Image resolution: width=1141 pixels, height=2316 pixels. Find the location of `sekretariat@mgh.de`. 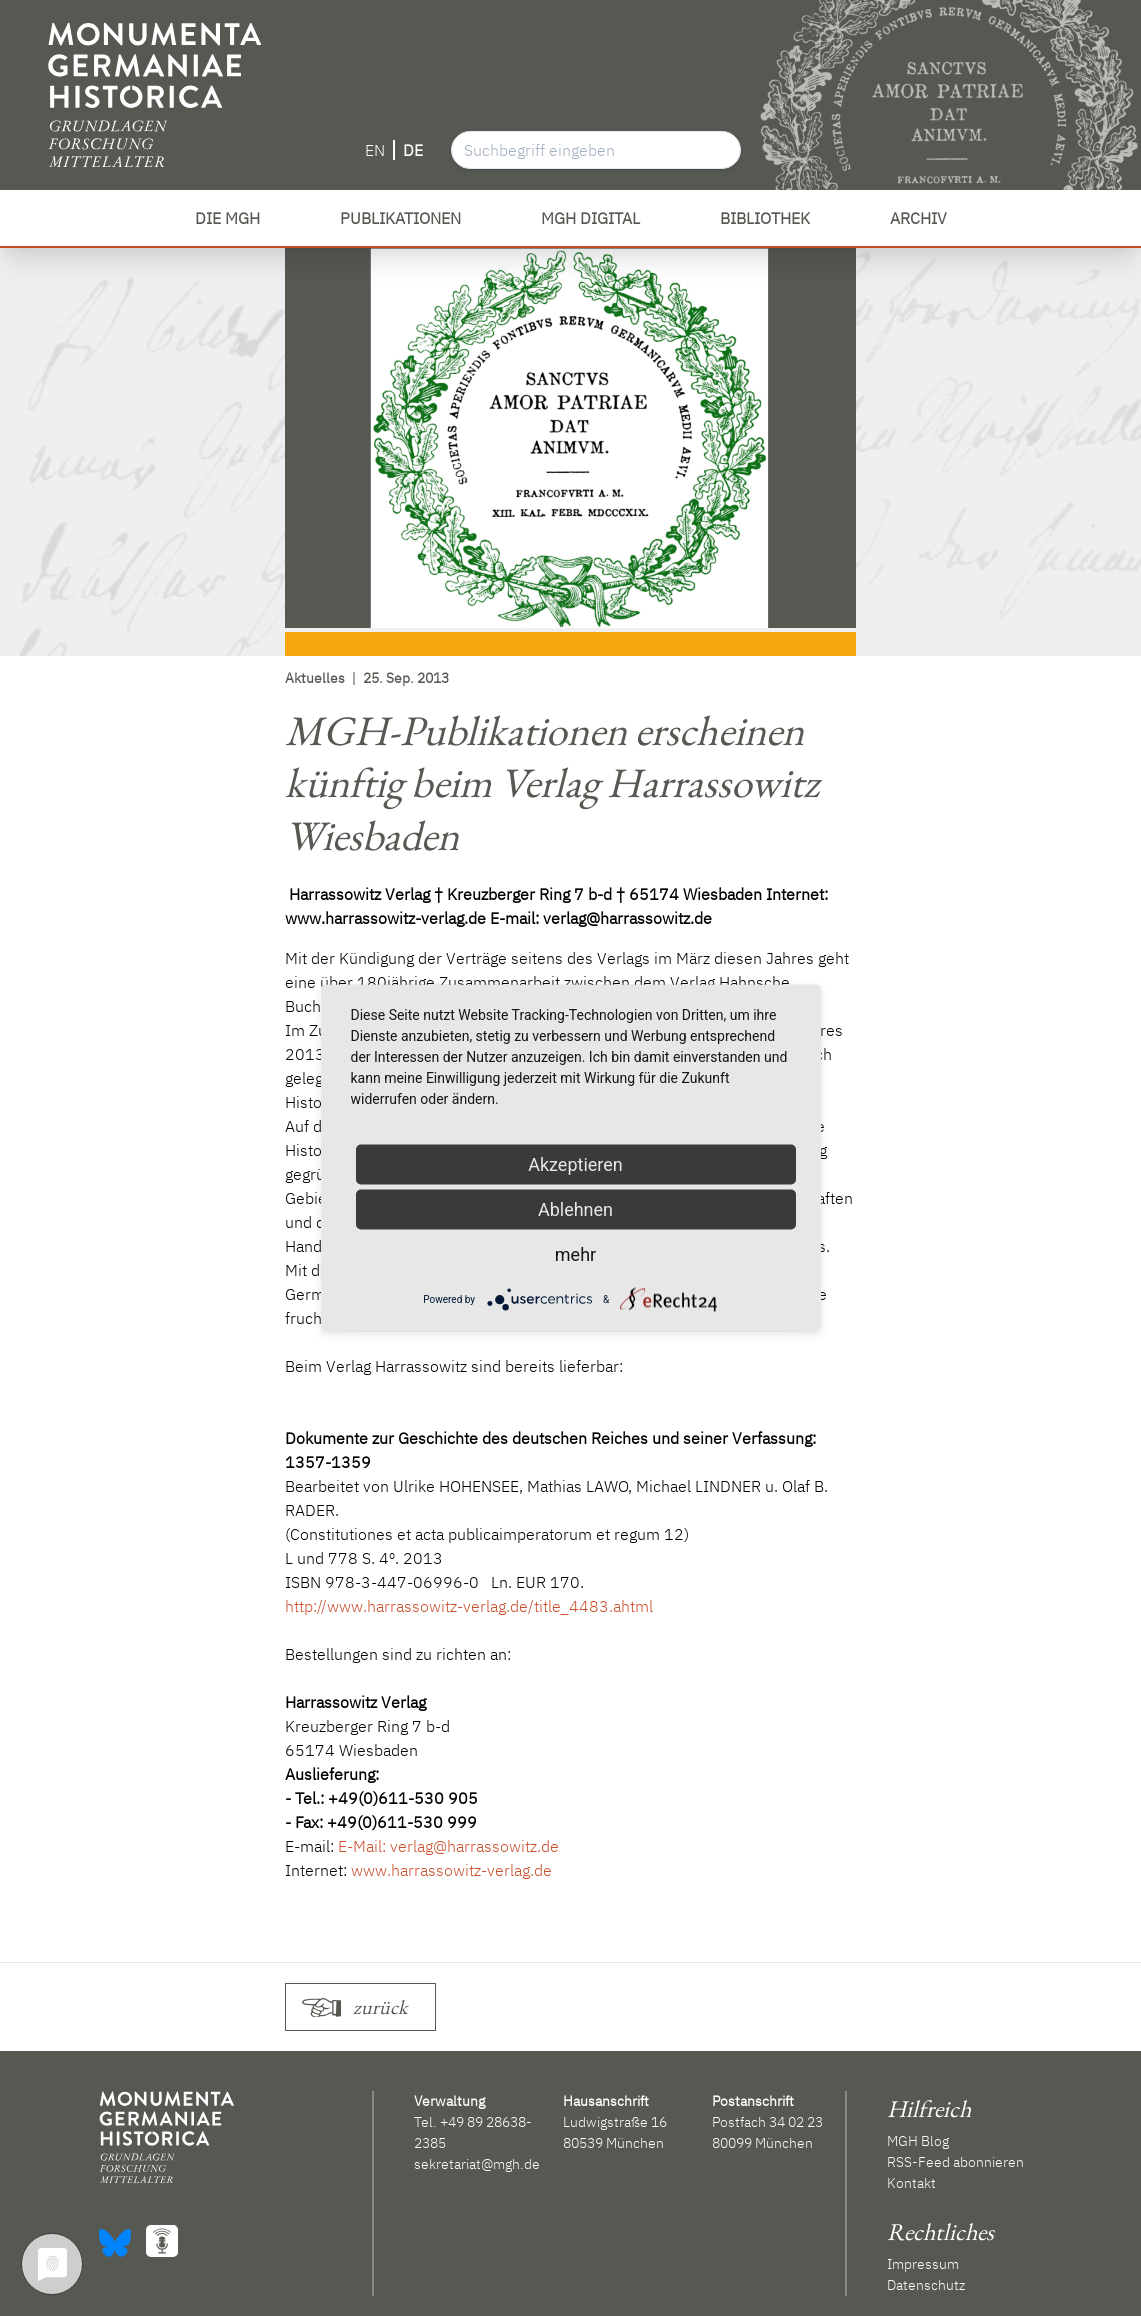

sekretariat@mgh.de is located at coordinates (477, 2164).